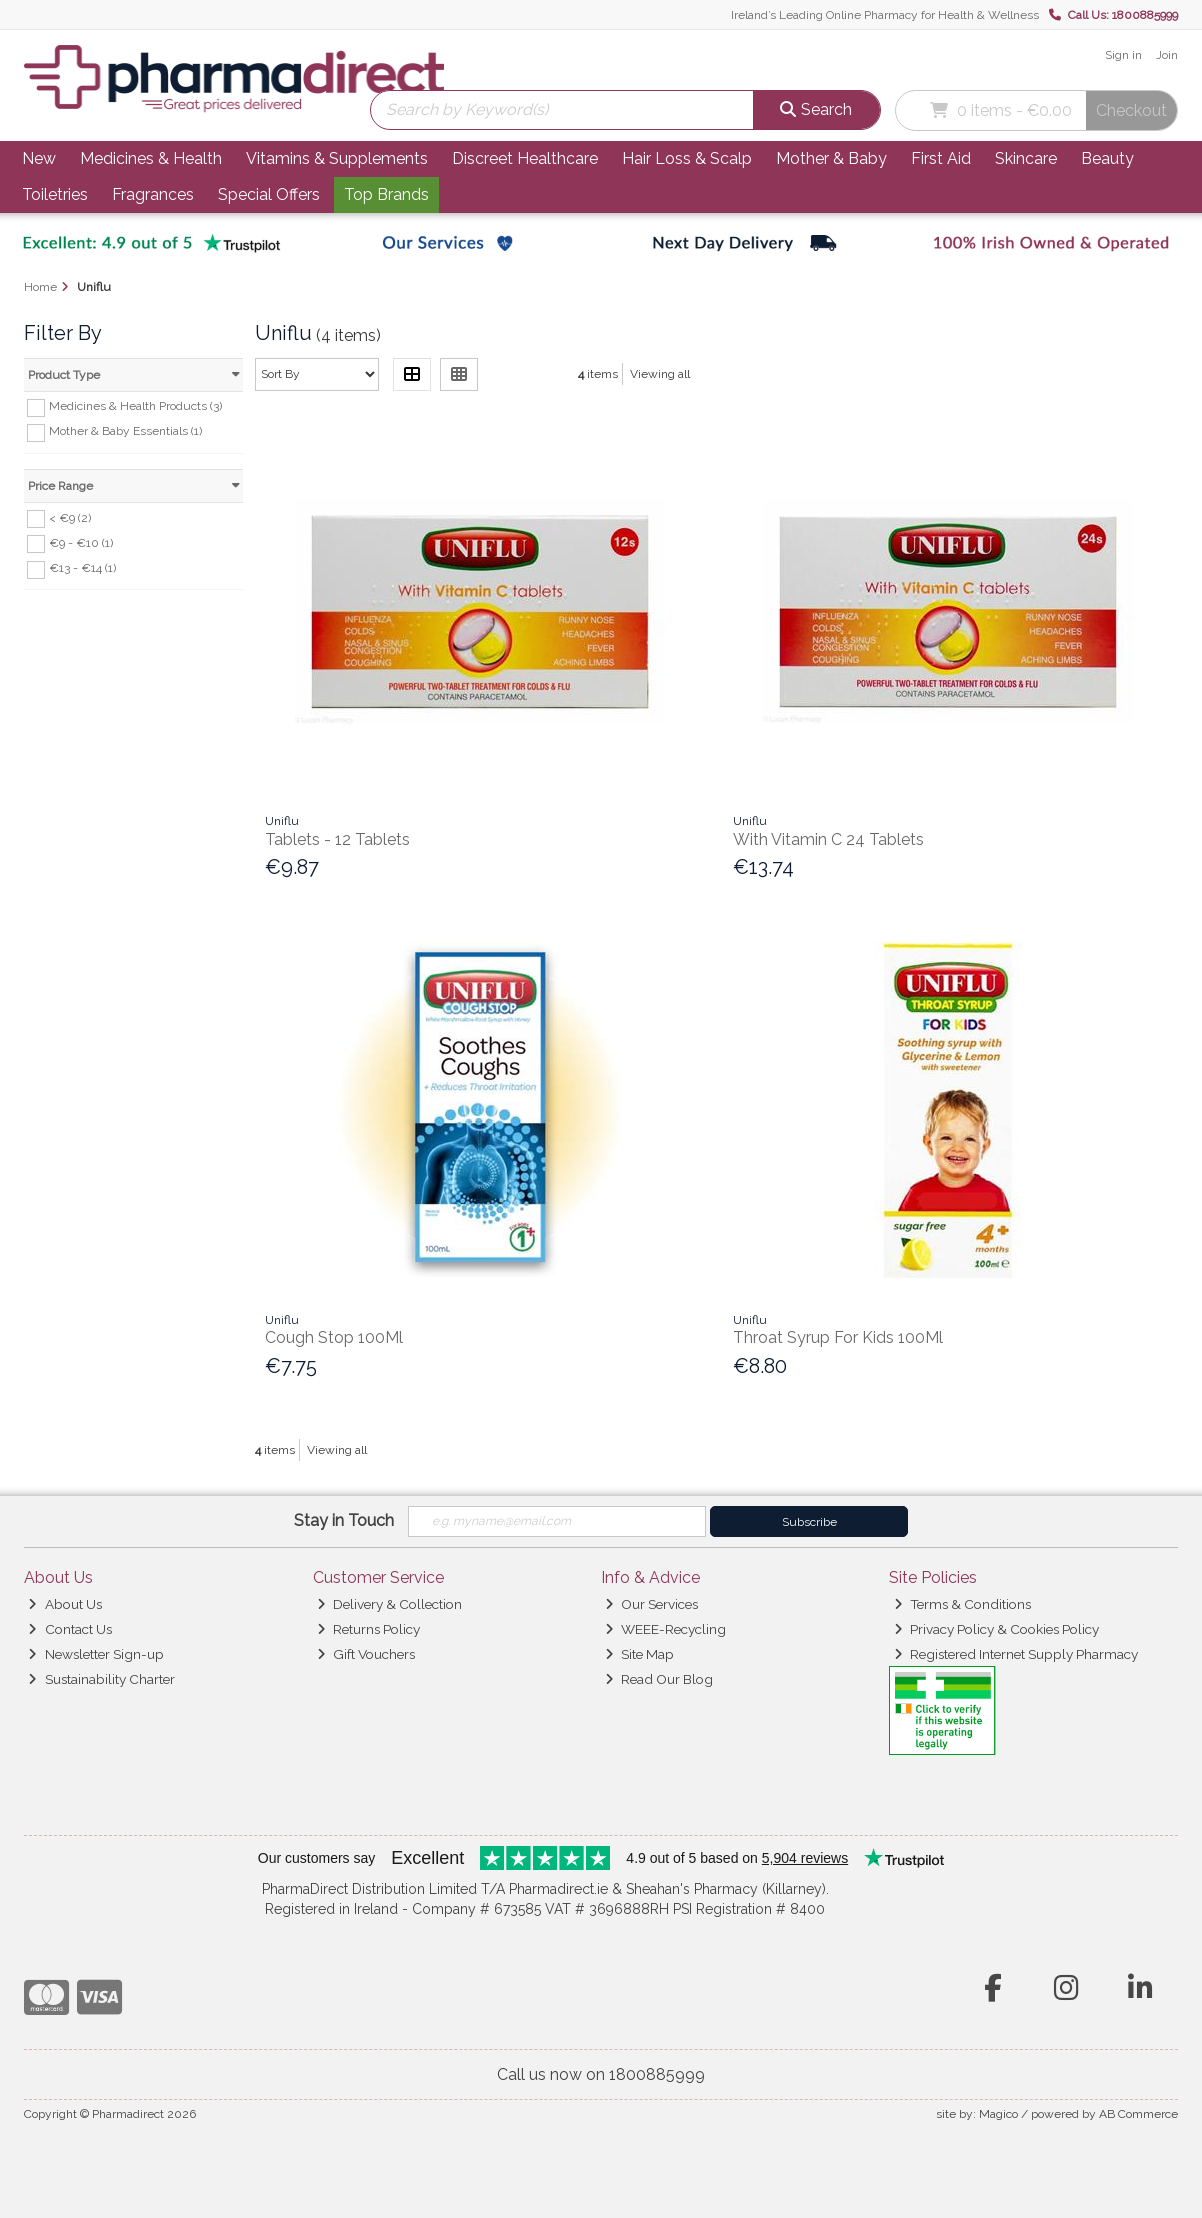  Describe the element at coordinates (1026, 158) in the screenshot. I see `Skincare` at that location.